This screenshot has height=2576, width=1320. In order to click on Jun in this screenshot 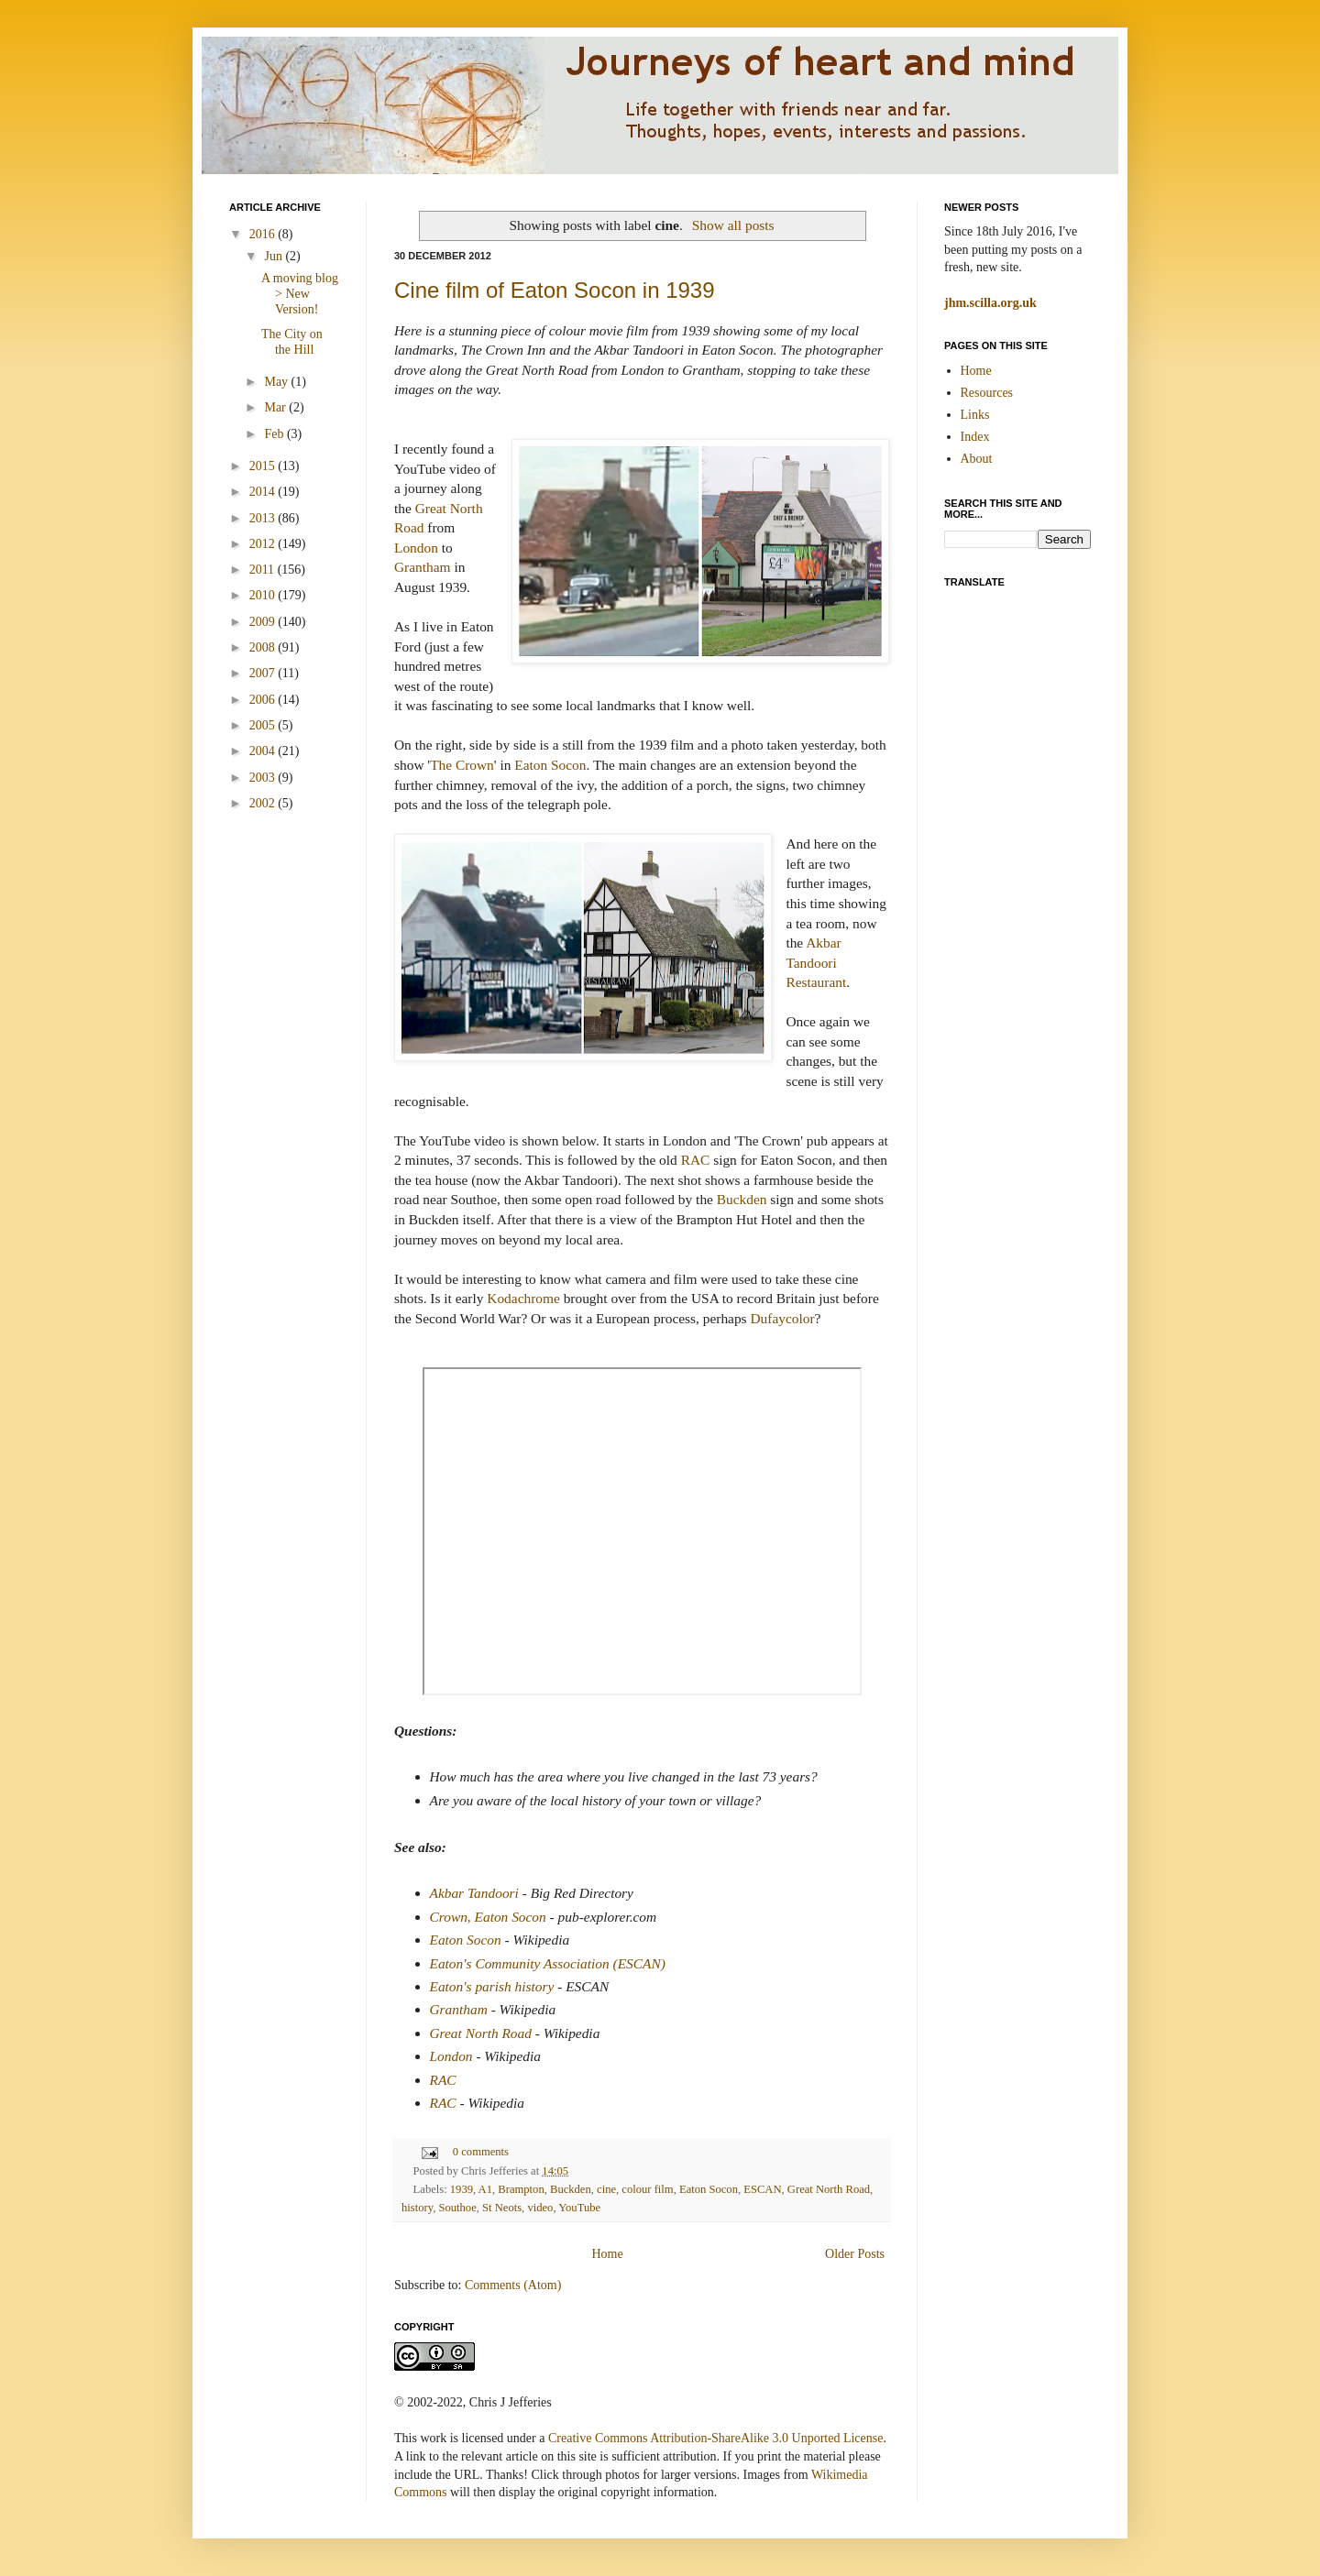, I will do `click(274, 256)`.